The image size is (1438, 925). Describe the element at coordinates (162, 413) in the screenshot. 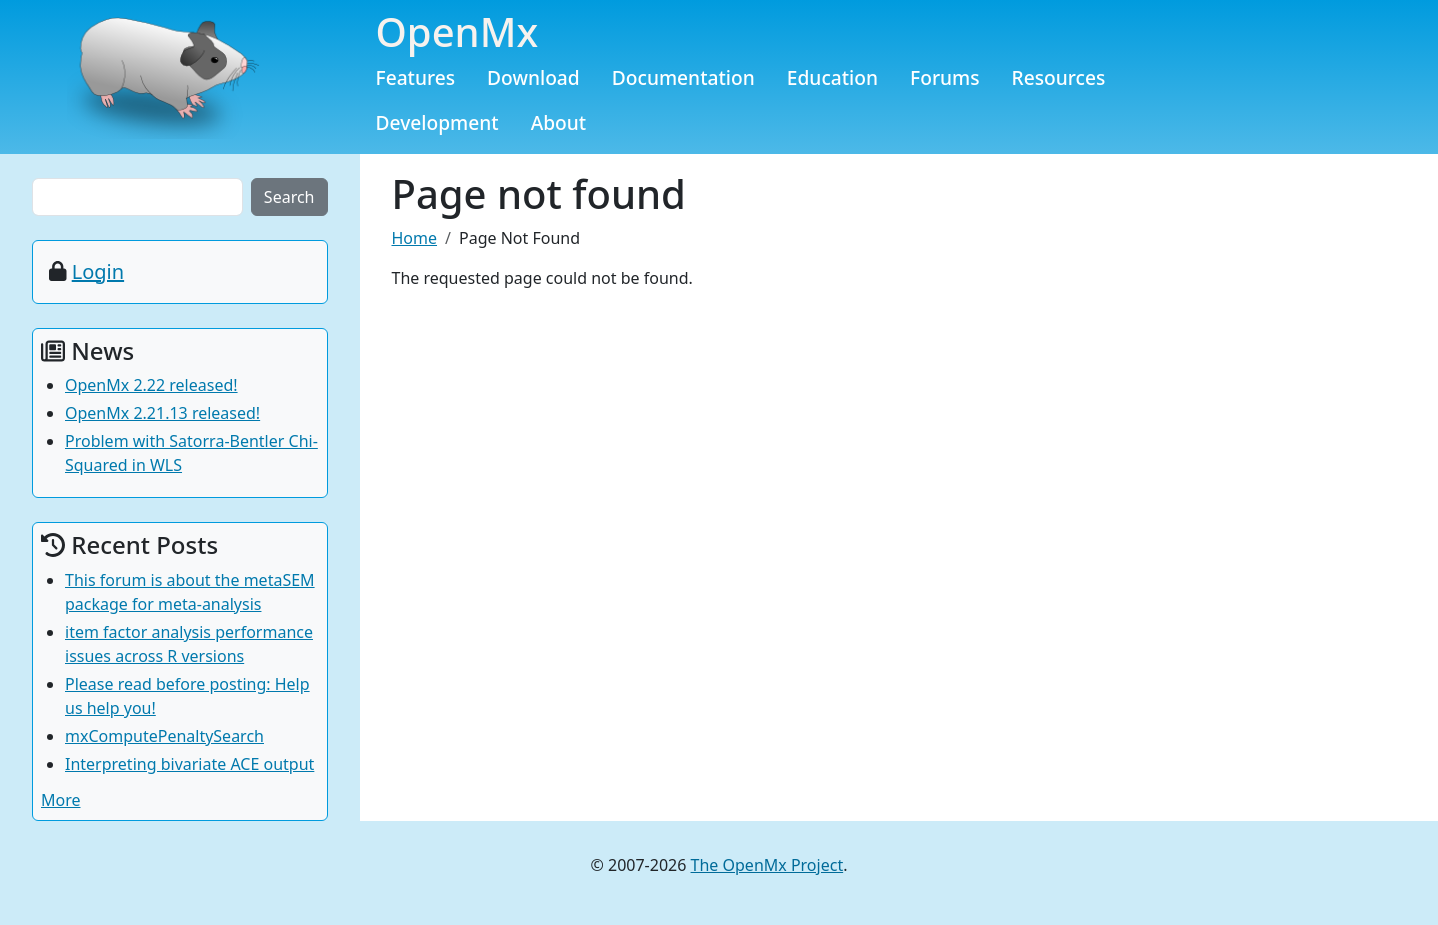

I see `OpenMx 2.21.13 released!` at that location.